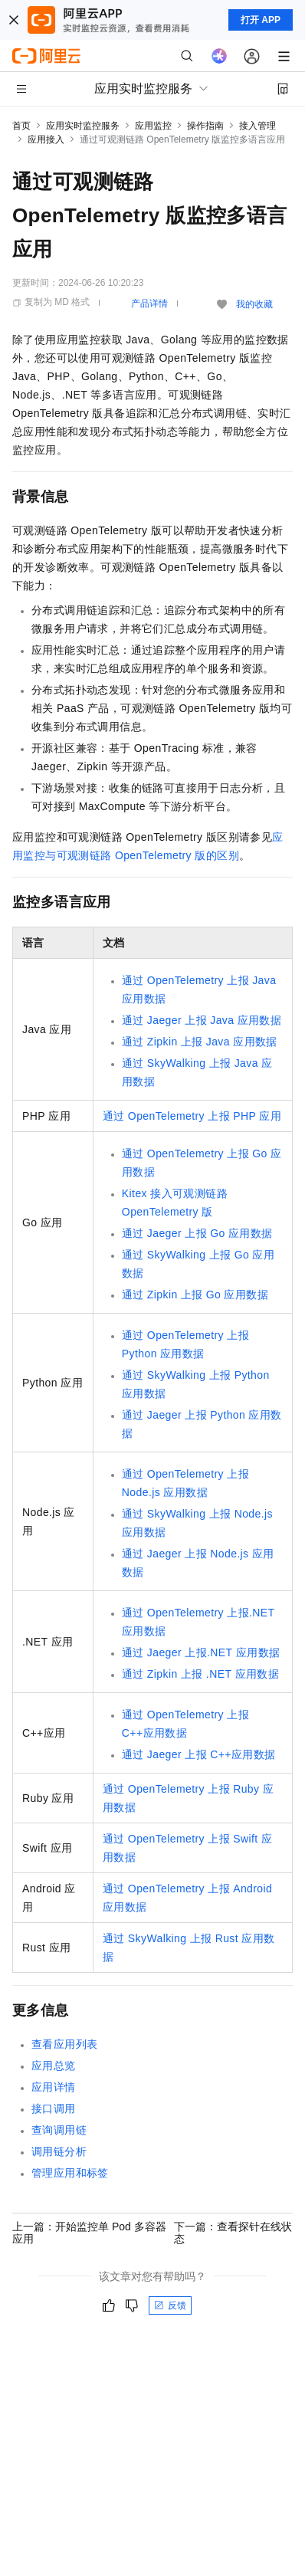  I want to click on 应用实时监控服务, so click(83, 125).